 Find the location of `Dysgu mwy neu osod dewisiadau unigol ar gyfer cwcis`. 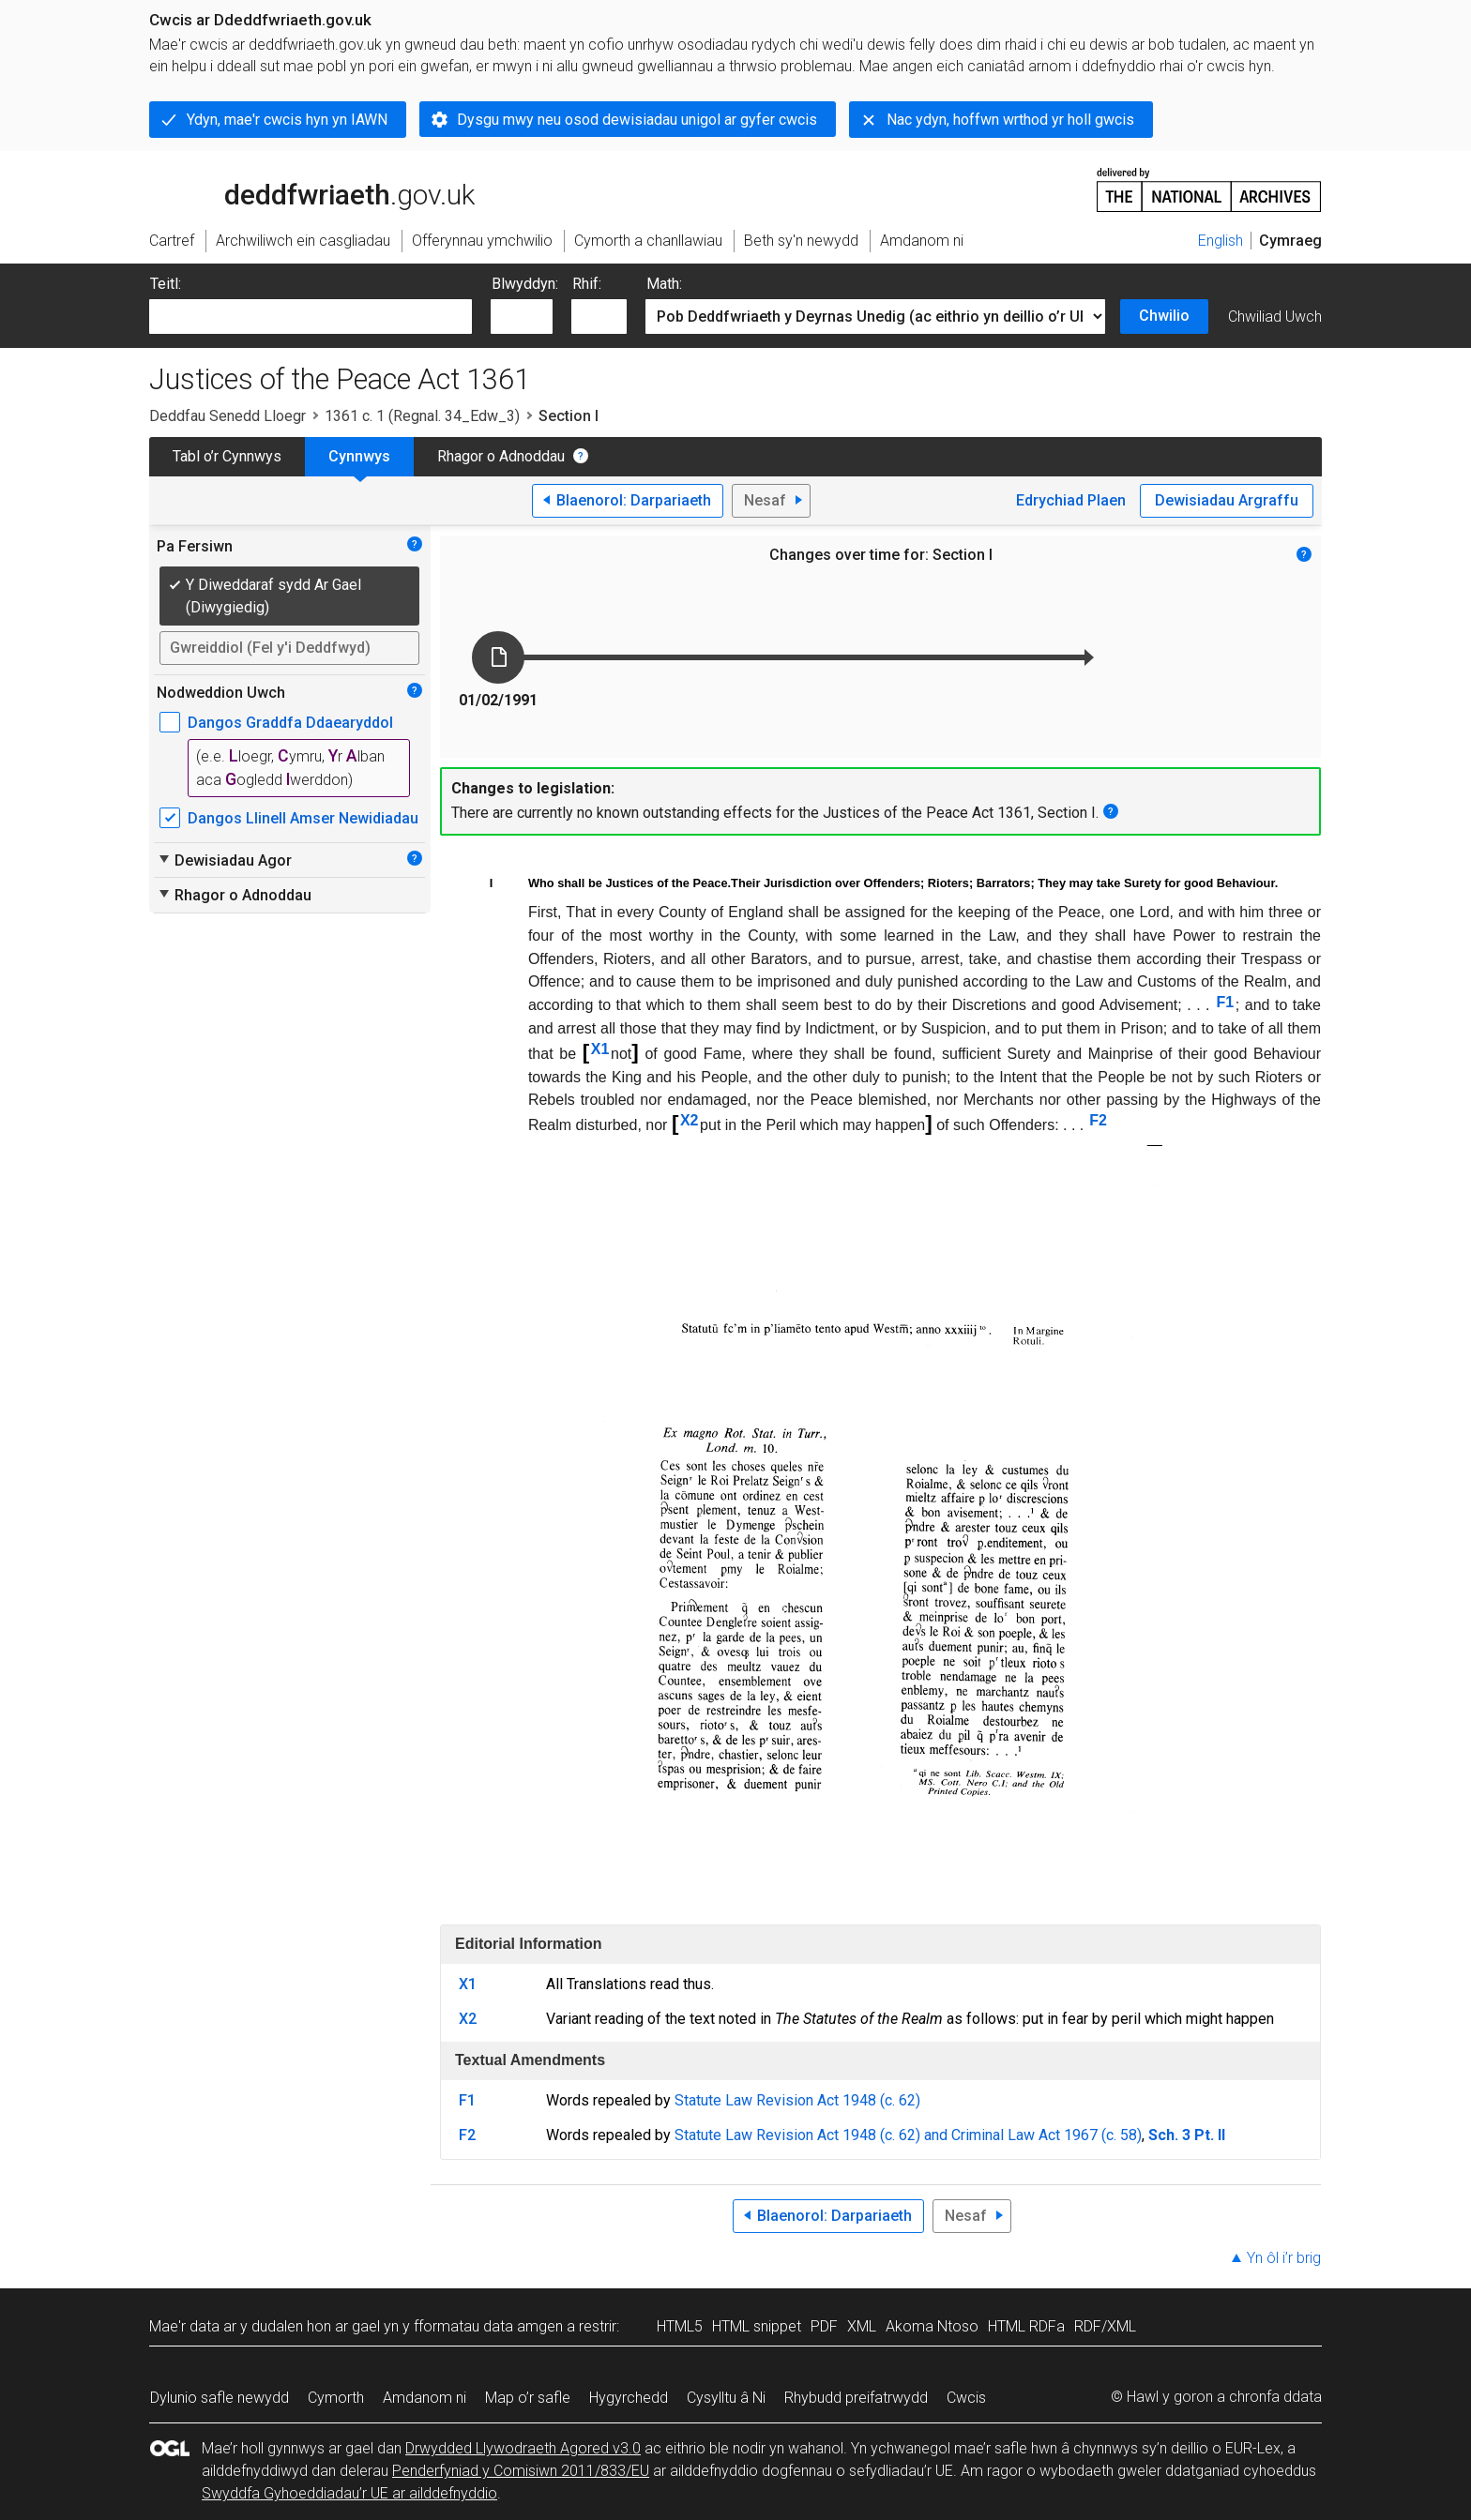

Dysgu mwy neu osod dewisiadau unigol ar gyfer cwcis is located at coordinates (637, 119).